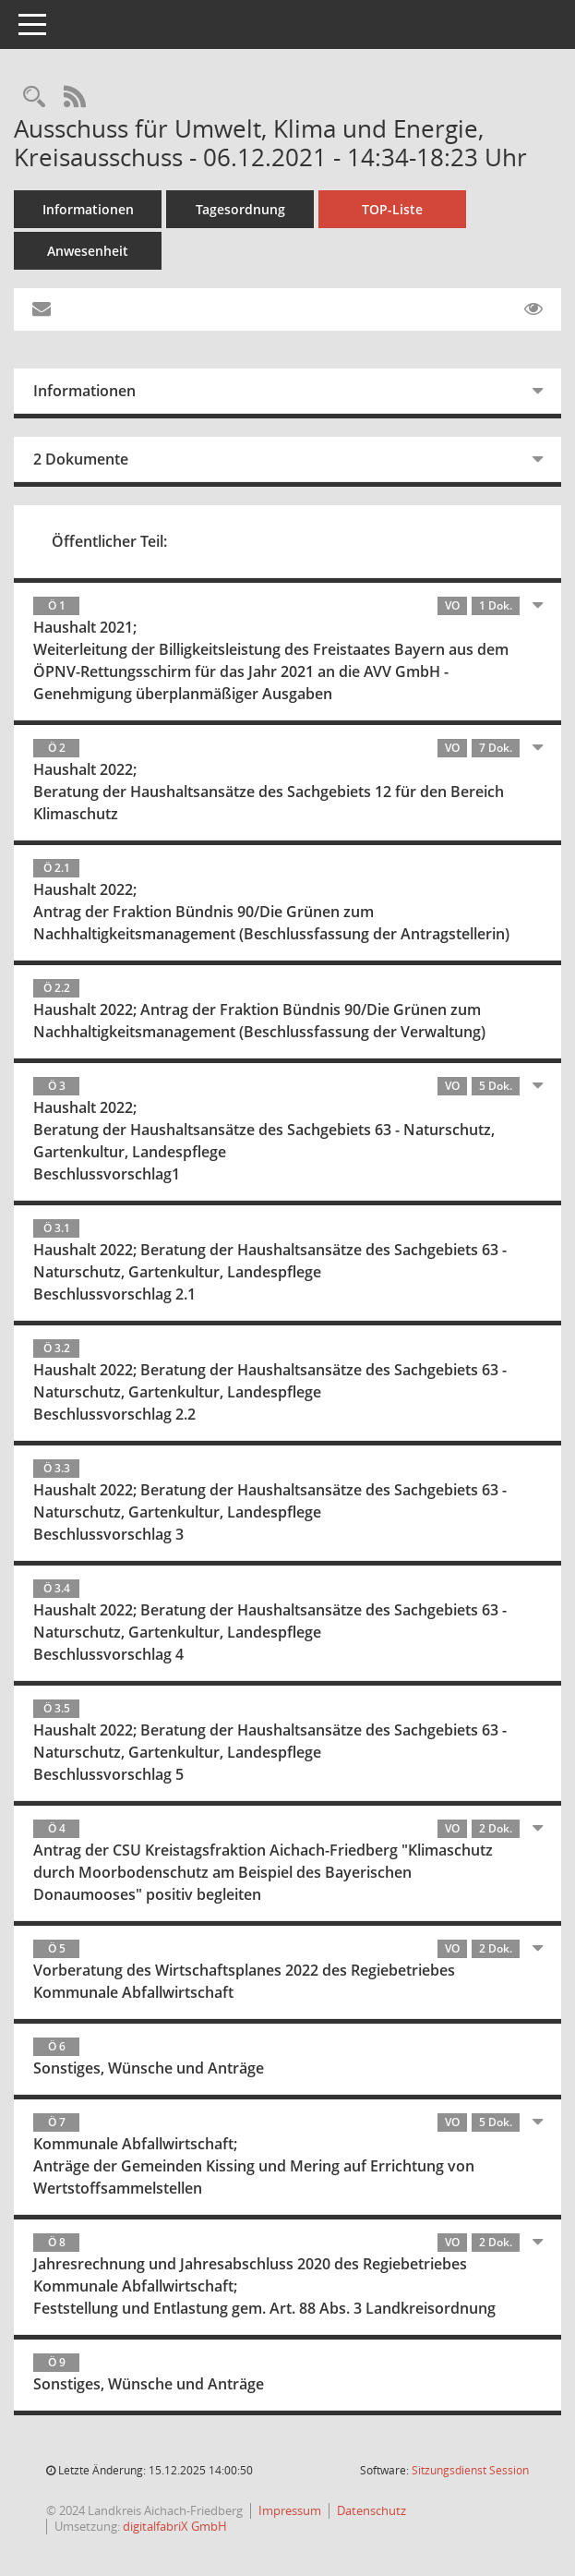  I want to click on Sitzungsdienst, so click(470, 2470).